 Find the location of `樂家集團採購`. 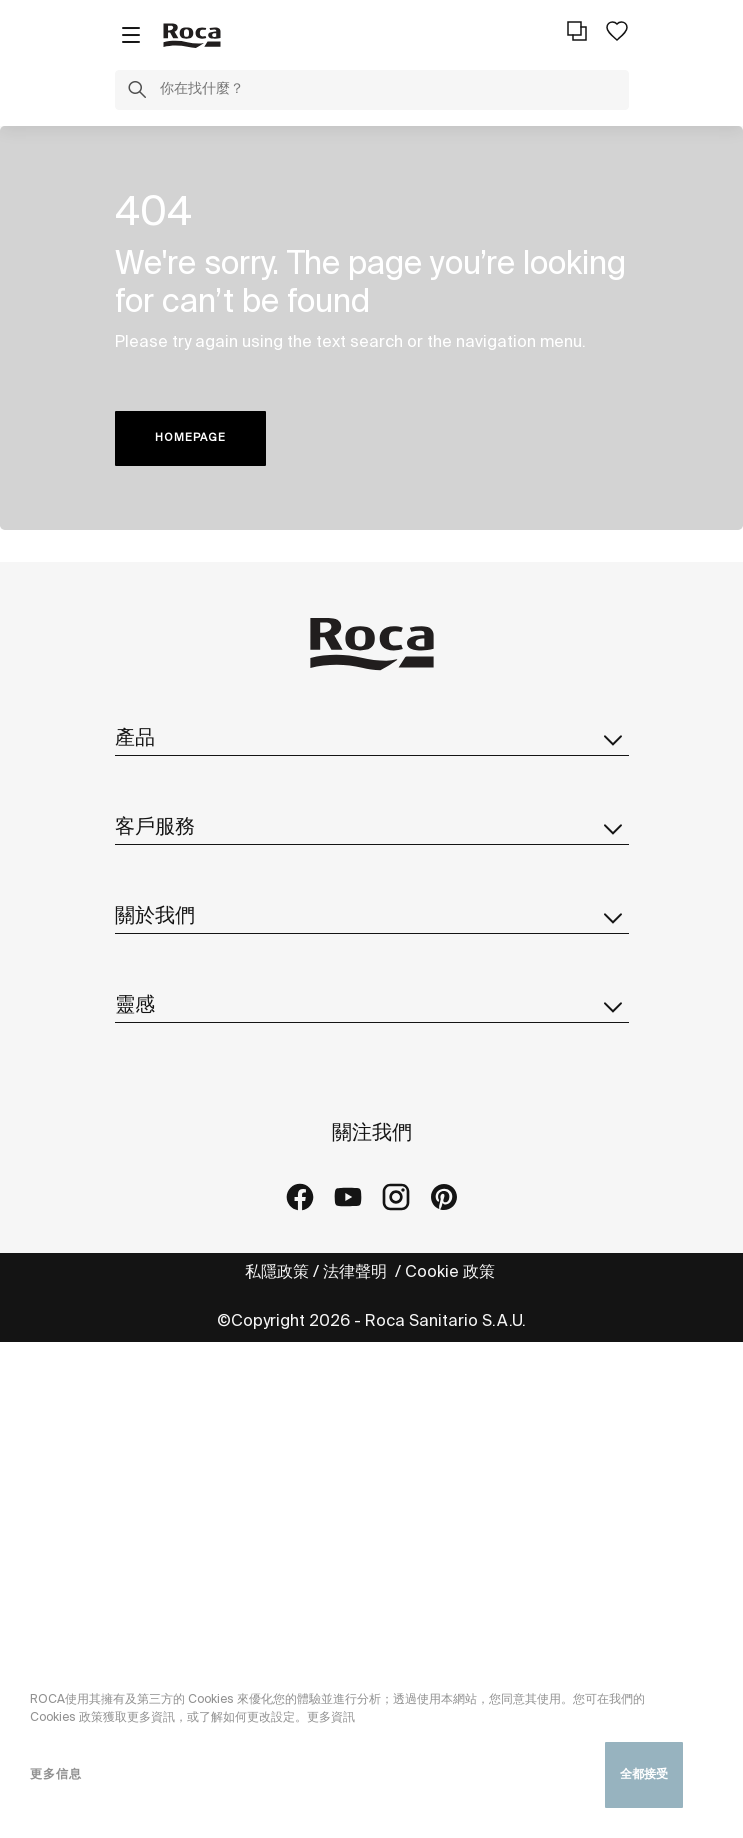

樂家集團採購 is located at coordinates (163, 1329).